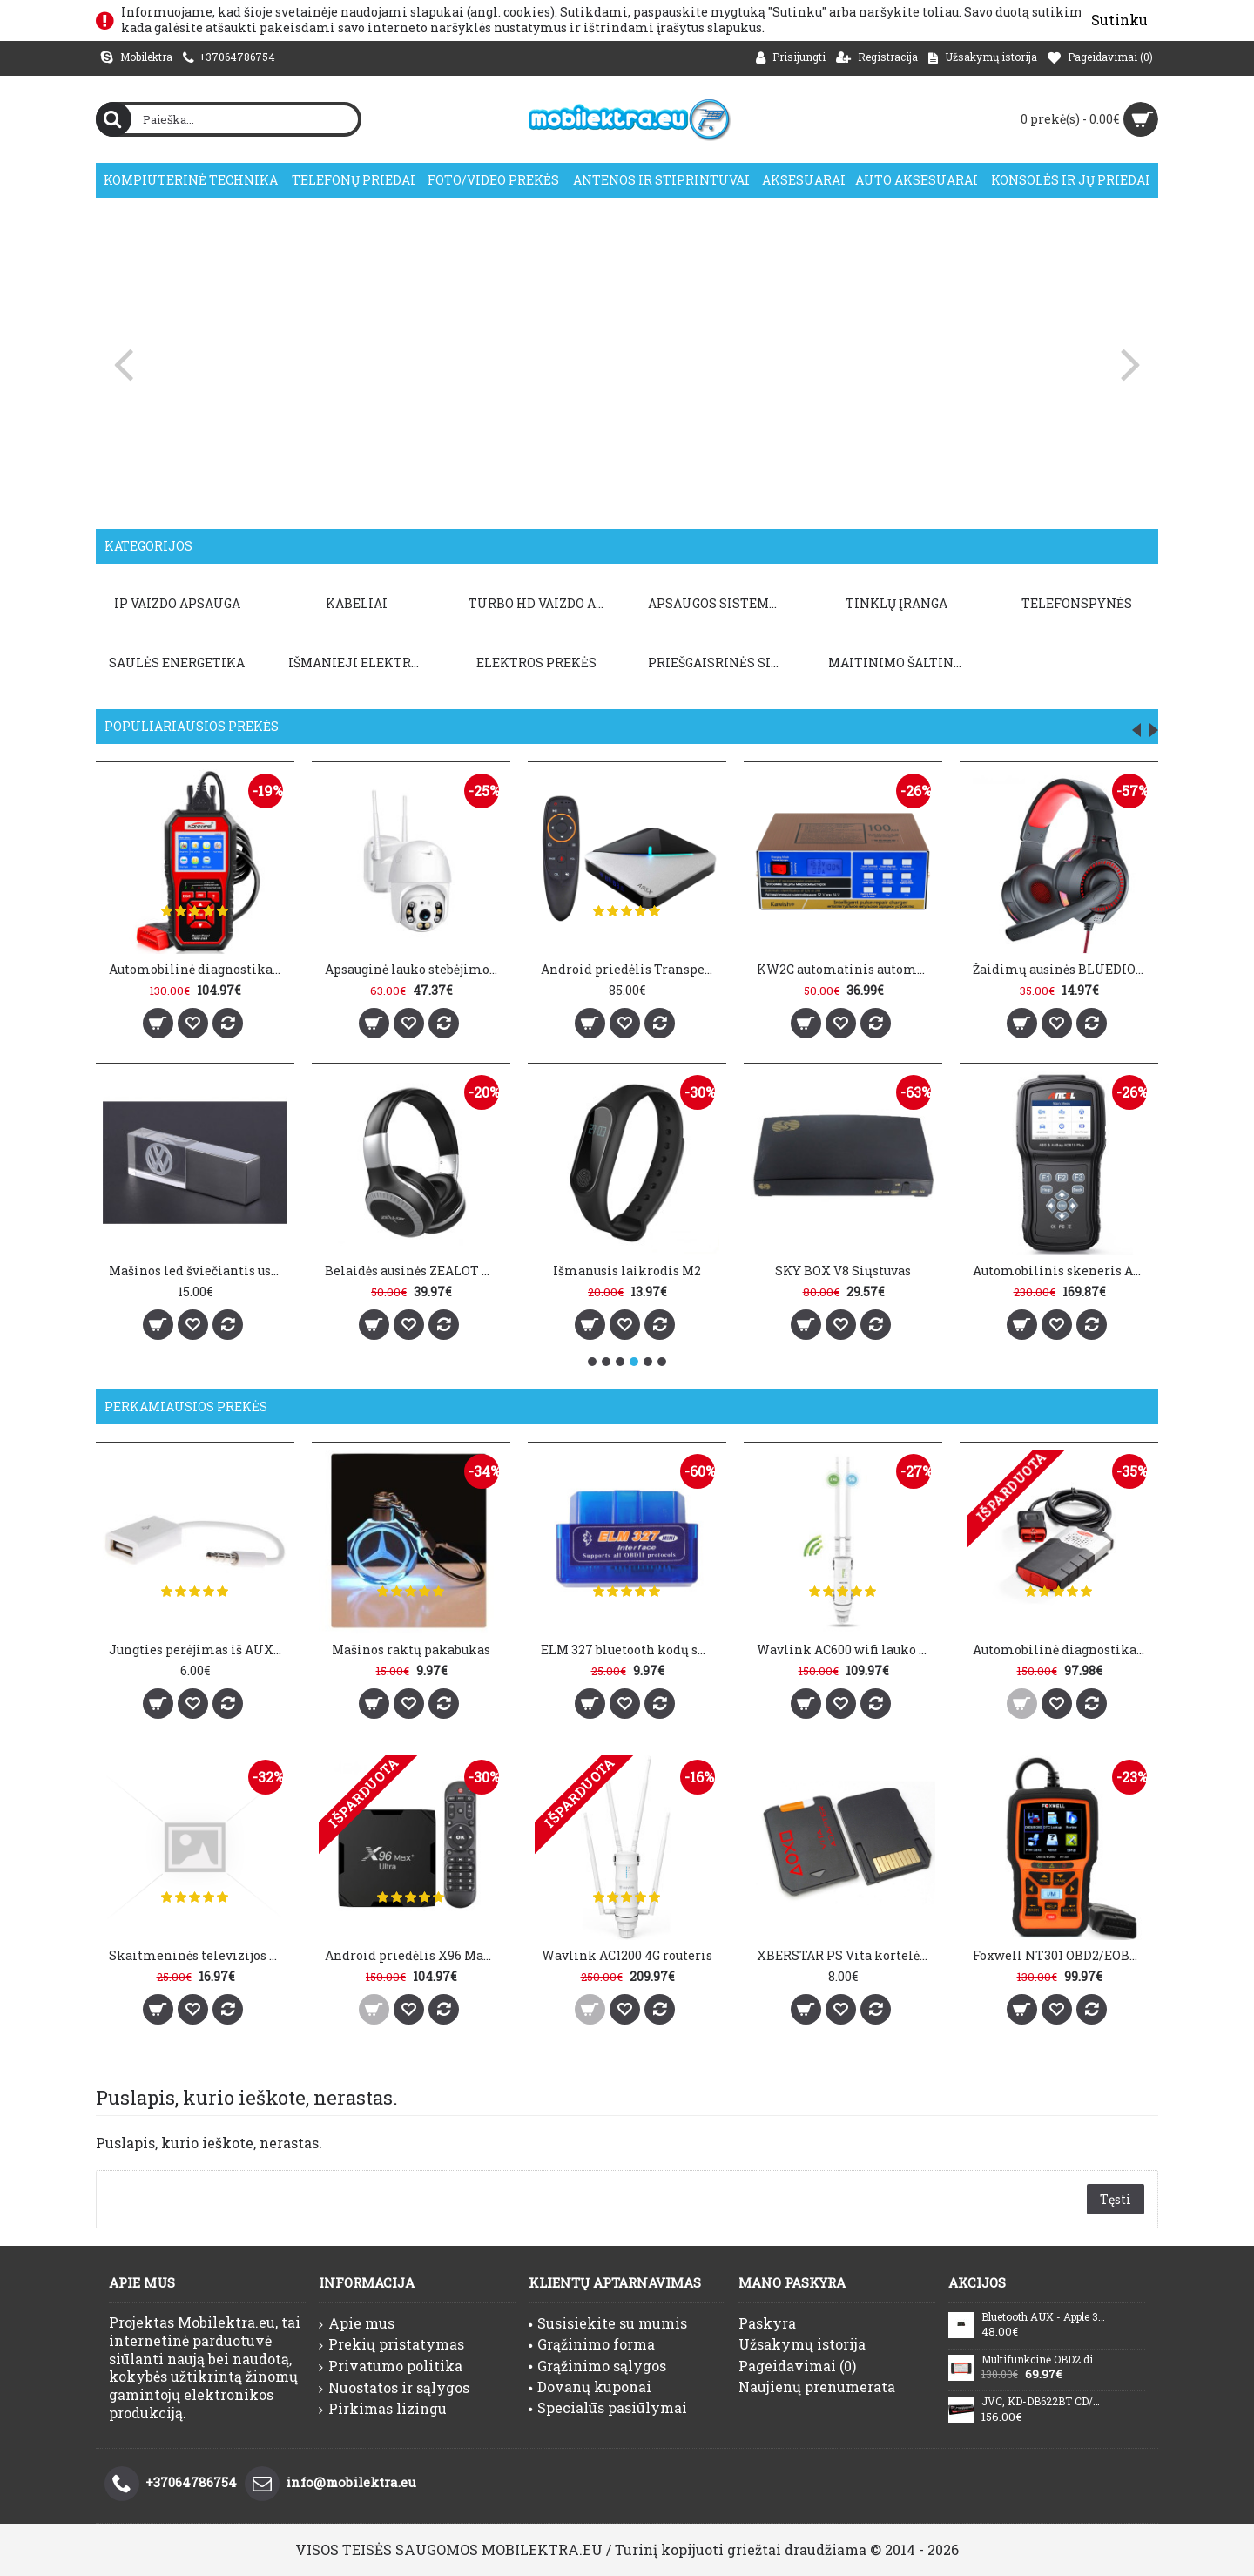 The height and width of the screenshot is (2576, 1254). Describe the element at coordinates (719, 662) in the screenshot. I see `PRIEŠGAISRINĖS SISTEMOS` at that location.